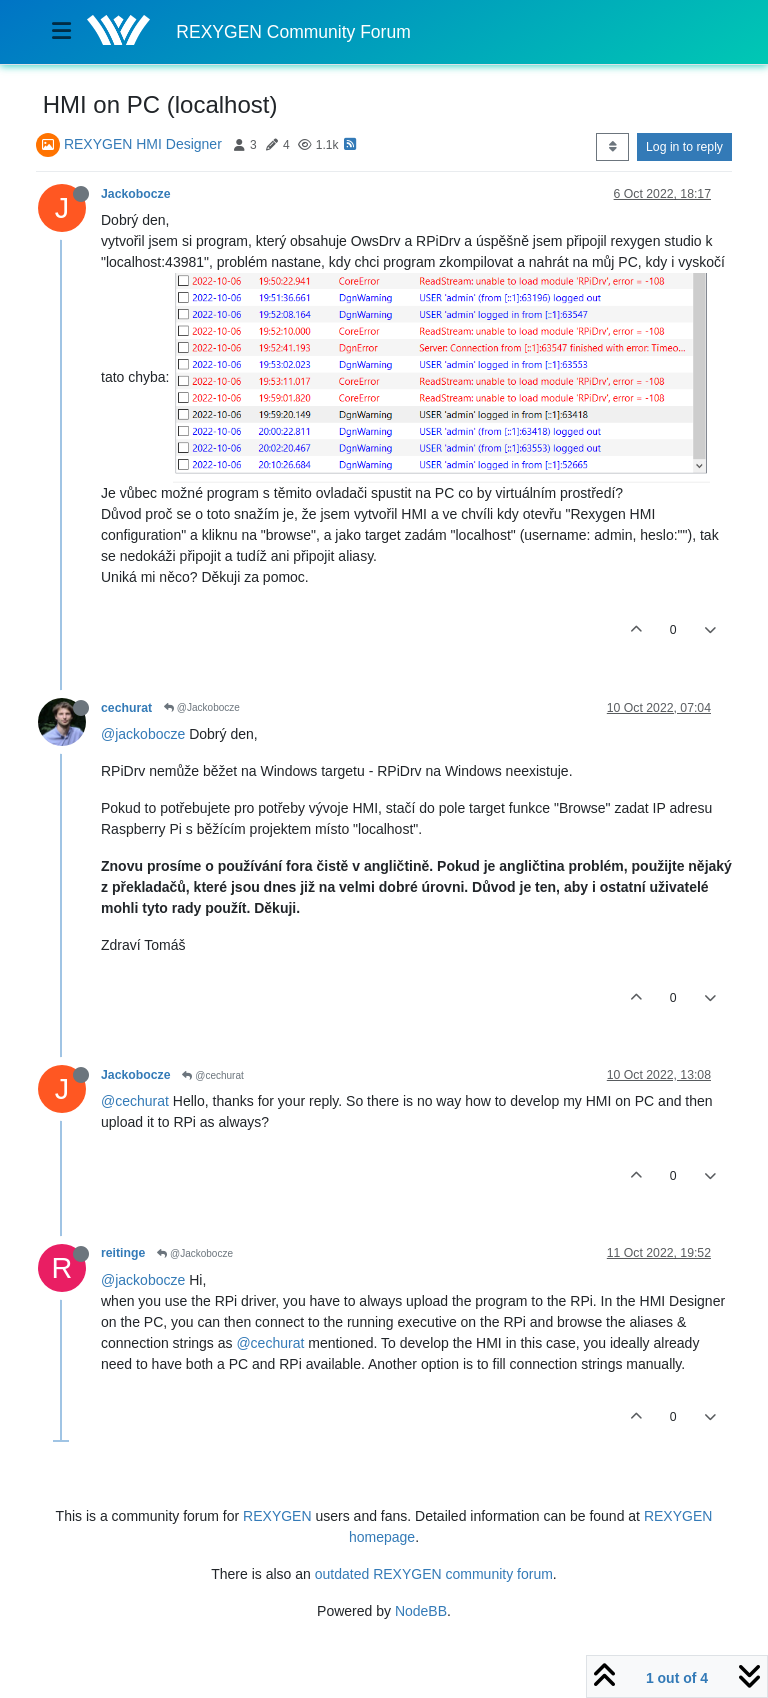 The image size is (768, 1698). Describe the element at coordinates (421, 1611) in the screenshot. I see `NodeBB` at that location.